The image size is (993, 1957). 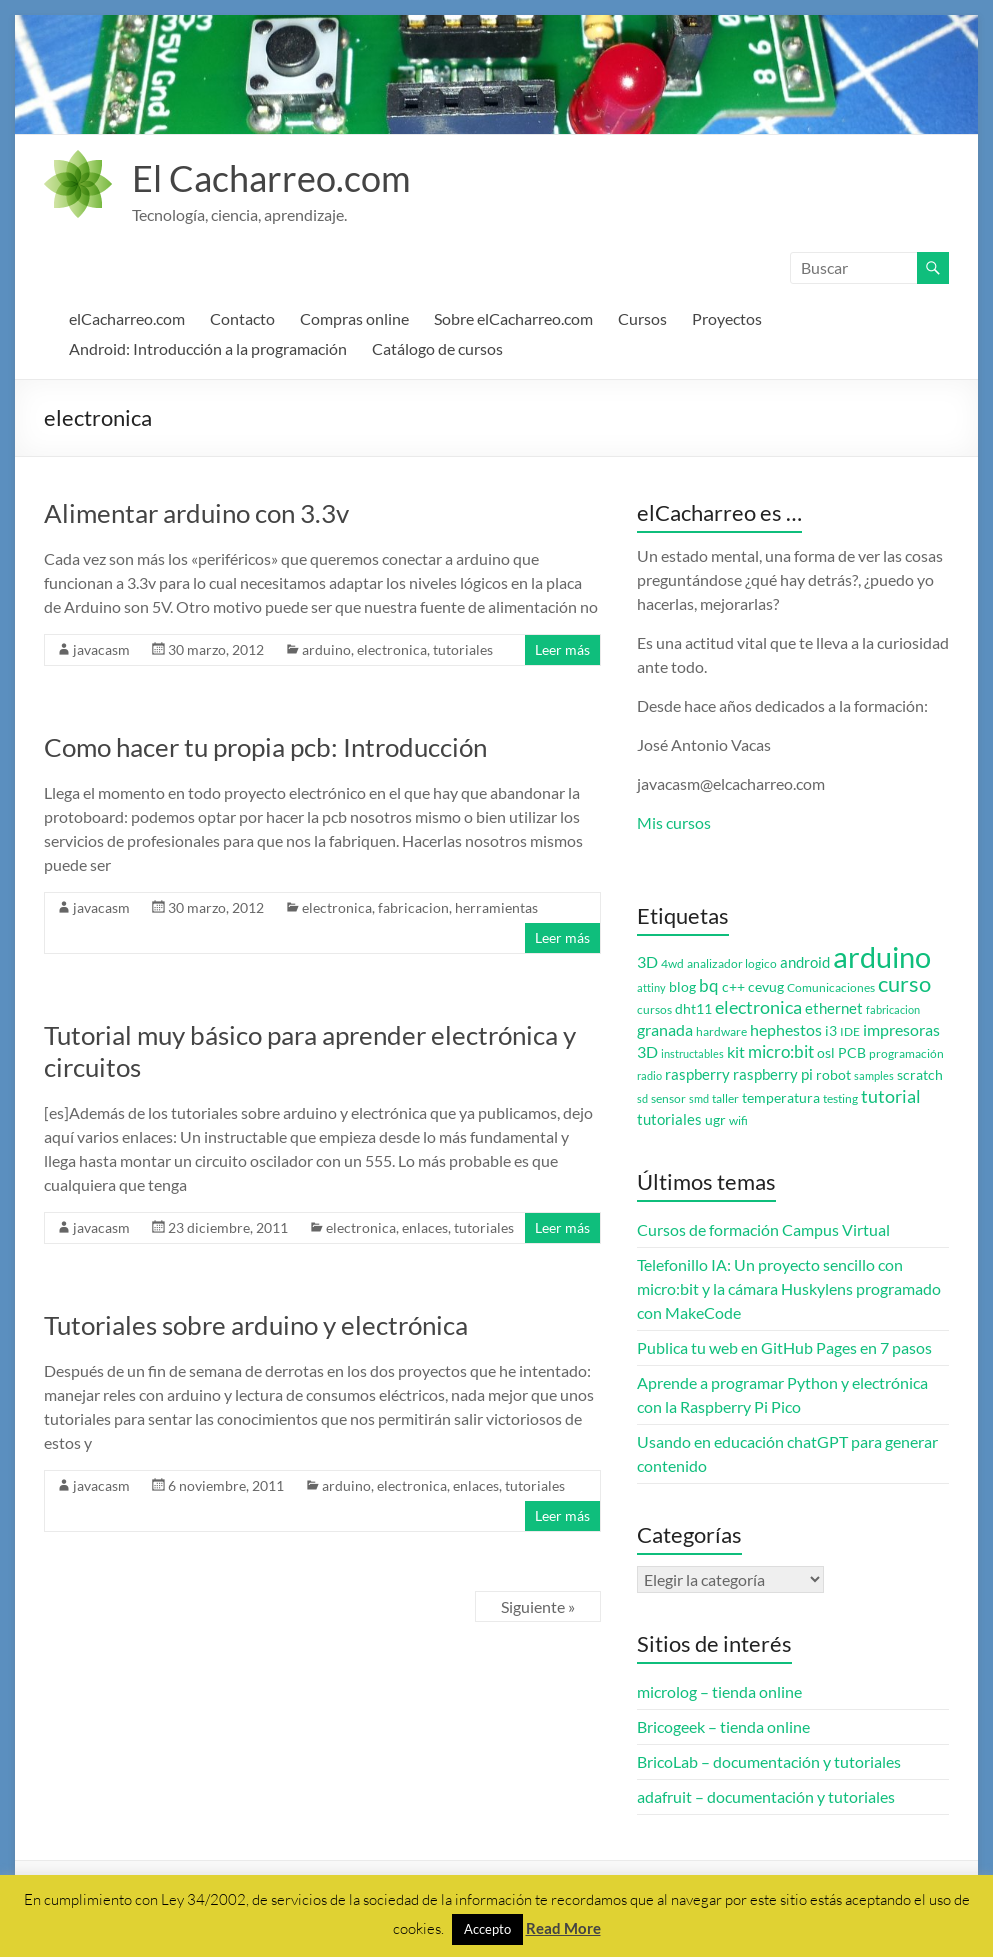 I want to click on BricoLab – documentación y tutoriales, so click(x=769, y=1761).